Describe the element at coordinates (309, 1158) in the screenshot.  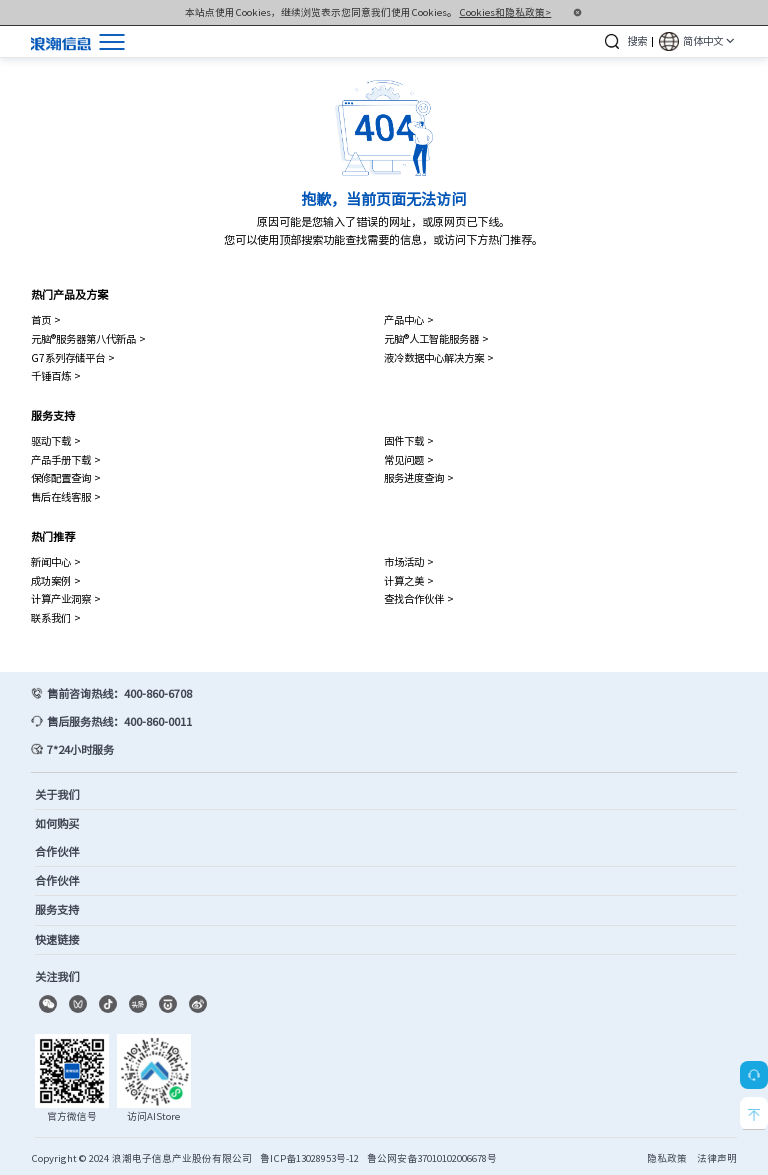
I see `鲁ICP备13028953号-12` at that location.